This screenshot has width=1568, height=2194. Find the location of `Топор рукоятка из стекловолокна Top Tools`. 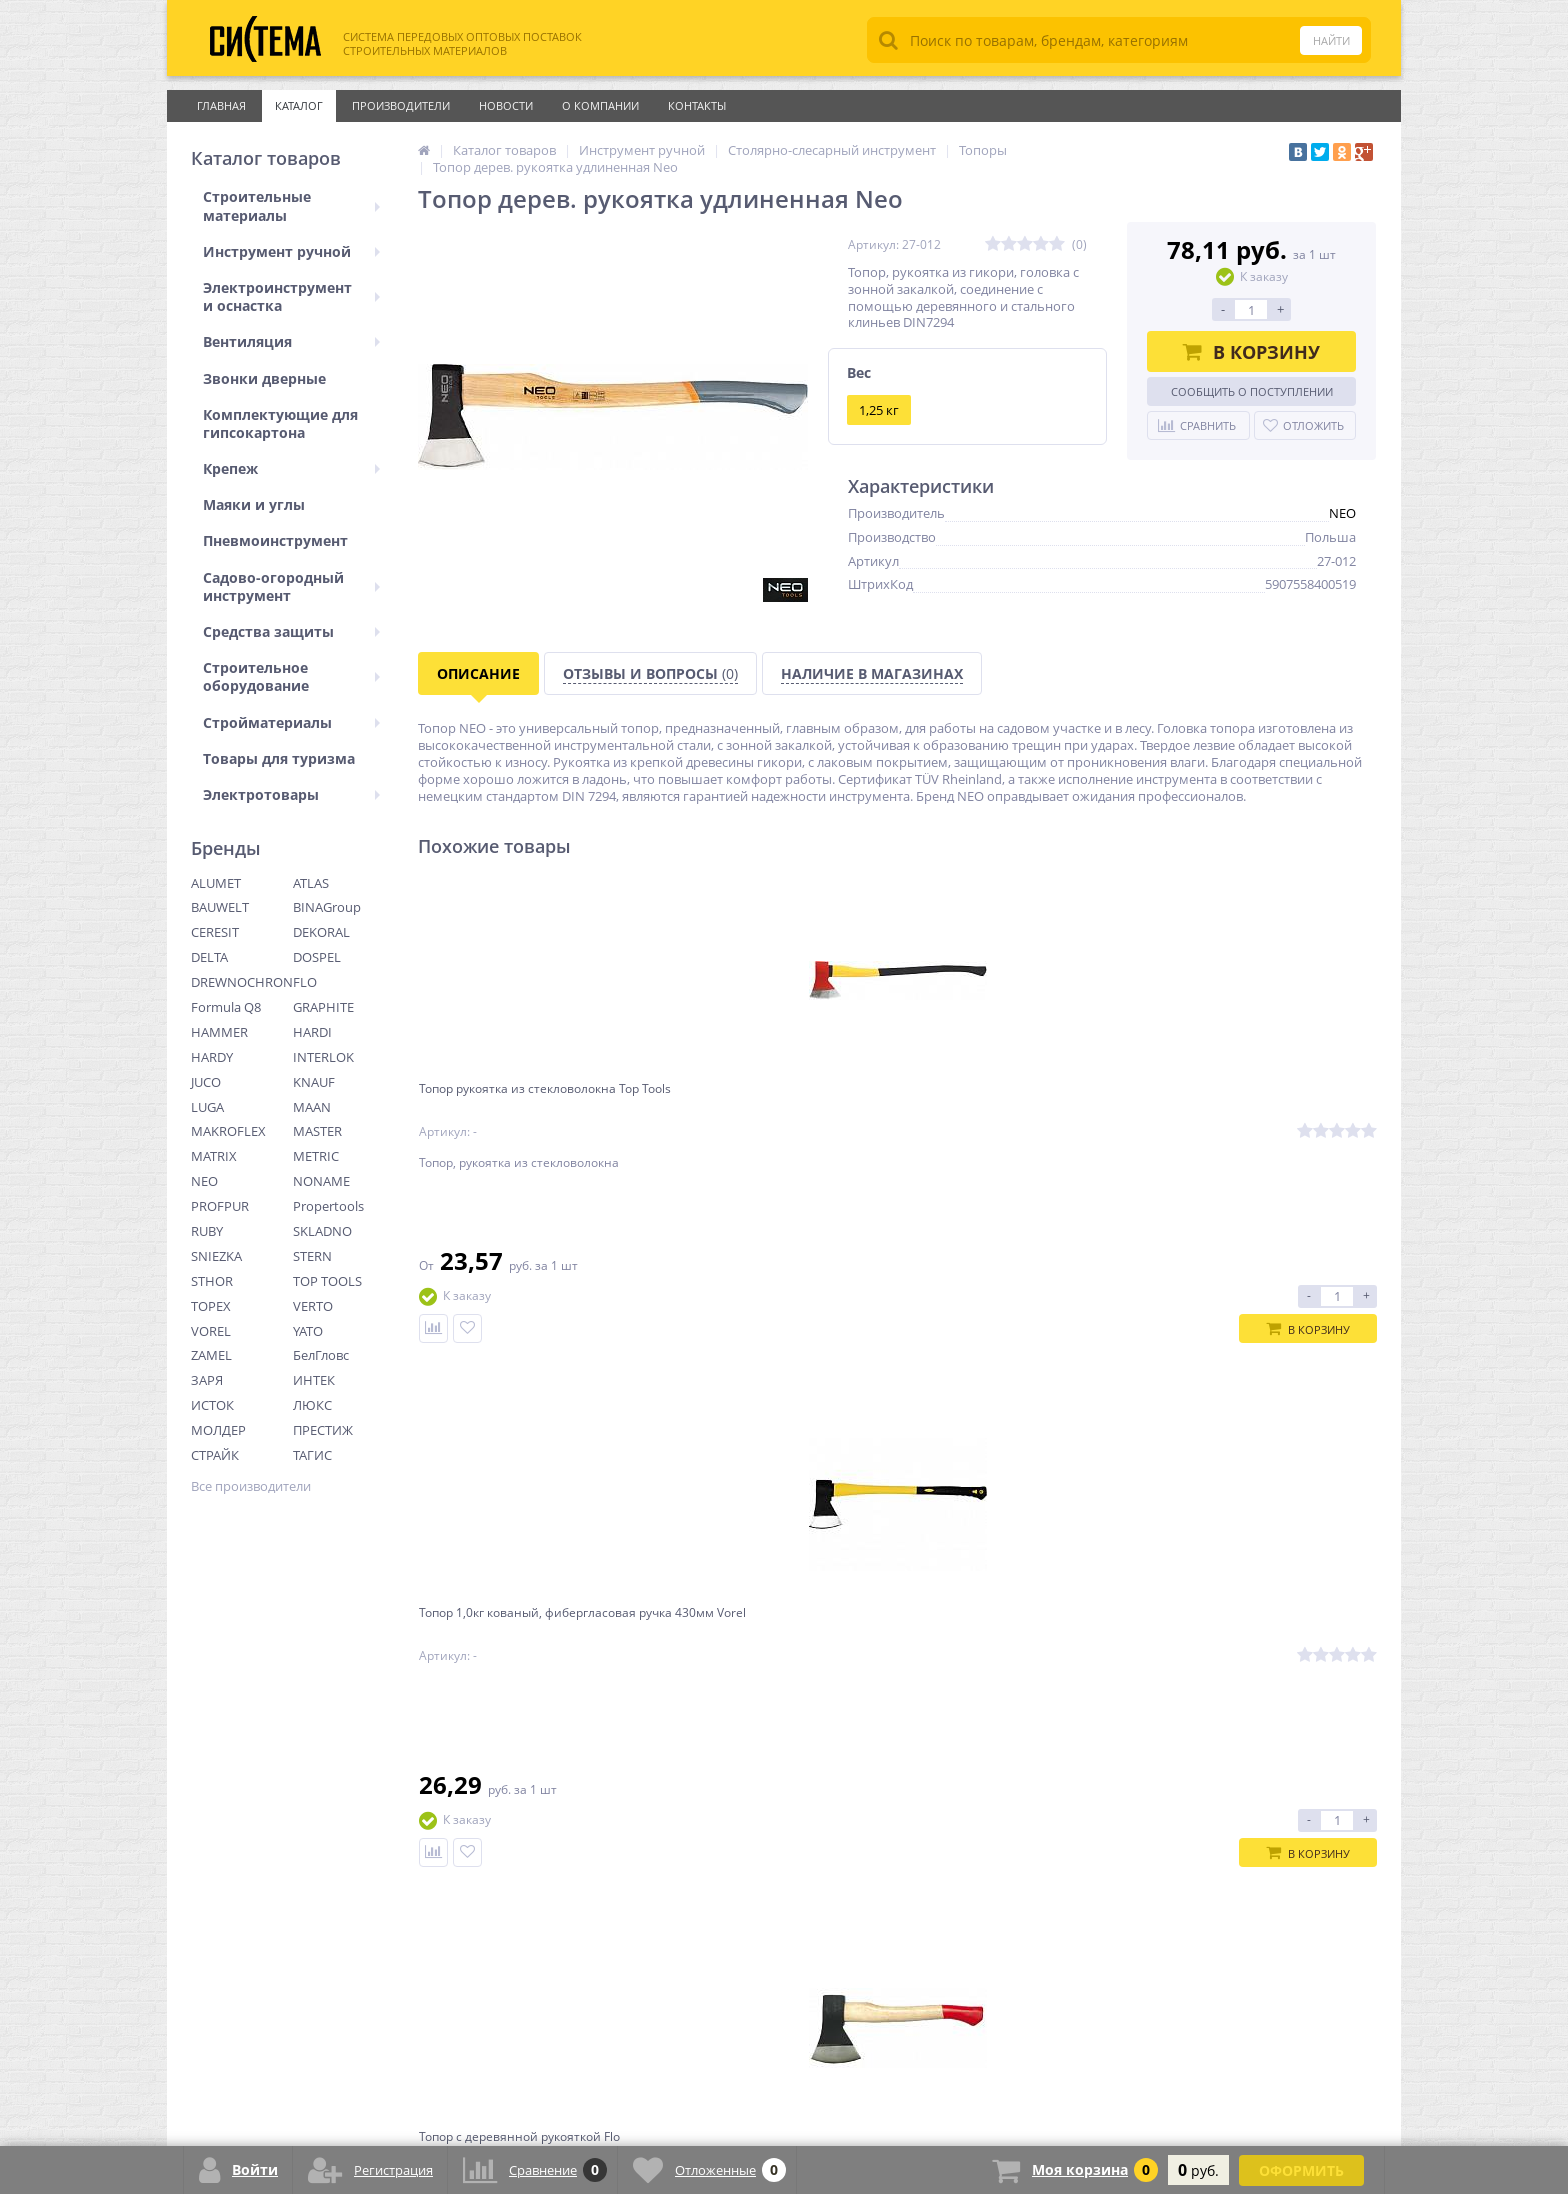

Топор рукоятка из стекловолокна Top Tools is located at coordinates (509, 1105).